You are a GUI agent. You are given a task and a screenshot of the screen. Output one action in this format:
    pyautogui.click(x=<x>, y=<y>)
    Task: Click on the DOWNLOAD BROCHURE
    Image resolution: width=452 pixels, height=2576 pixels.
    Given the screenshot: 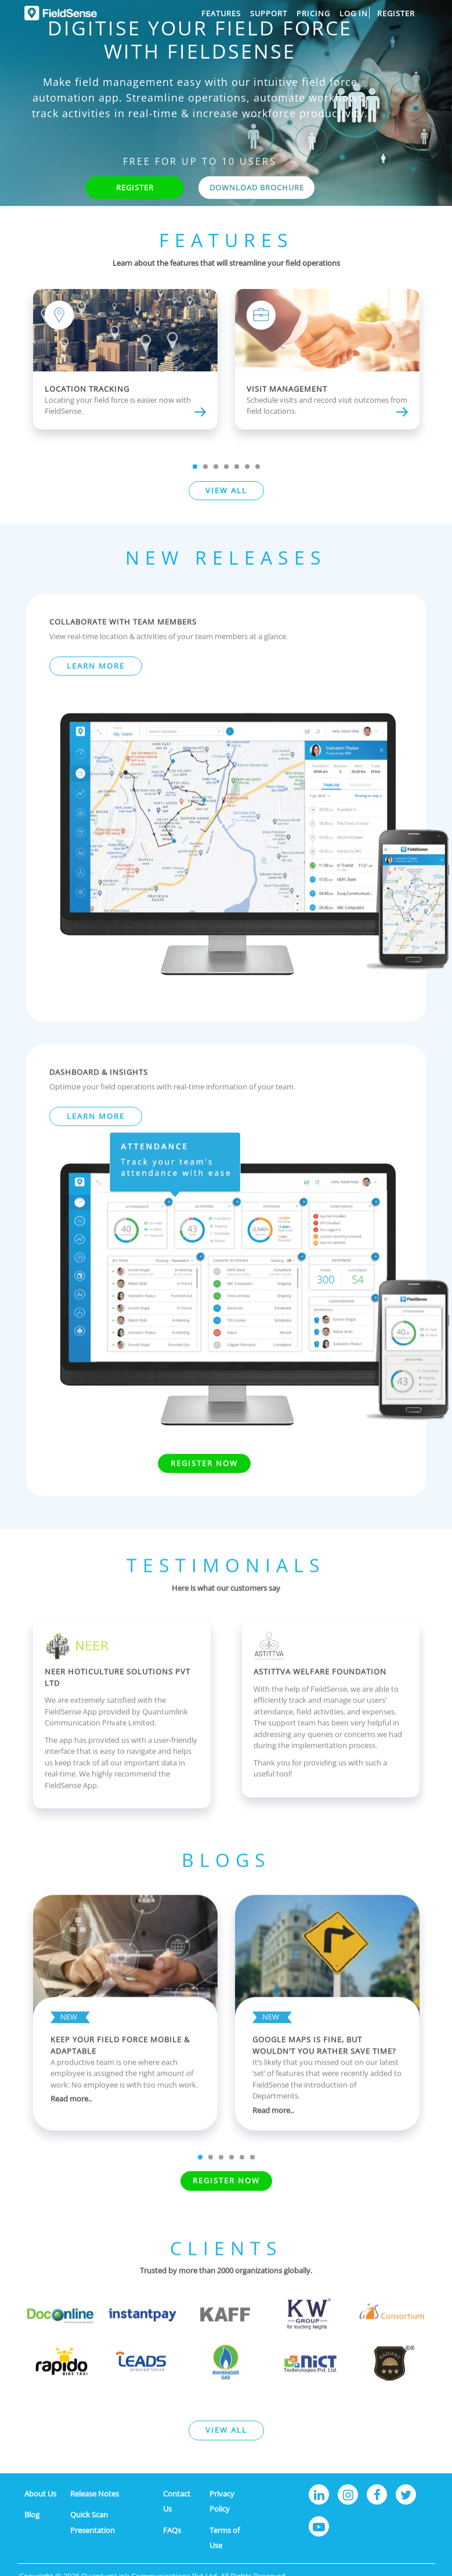 What is the action you would take?
    pyautogui.click(x=256, y=187)
    